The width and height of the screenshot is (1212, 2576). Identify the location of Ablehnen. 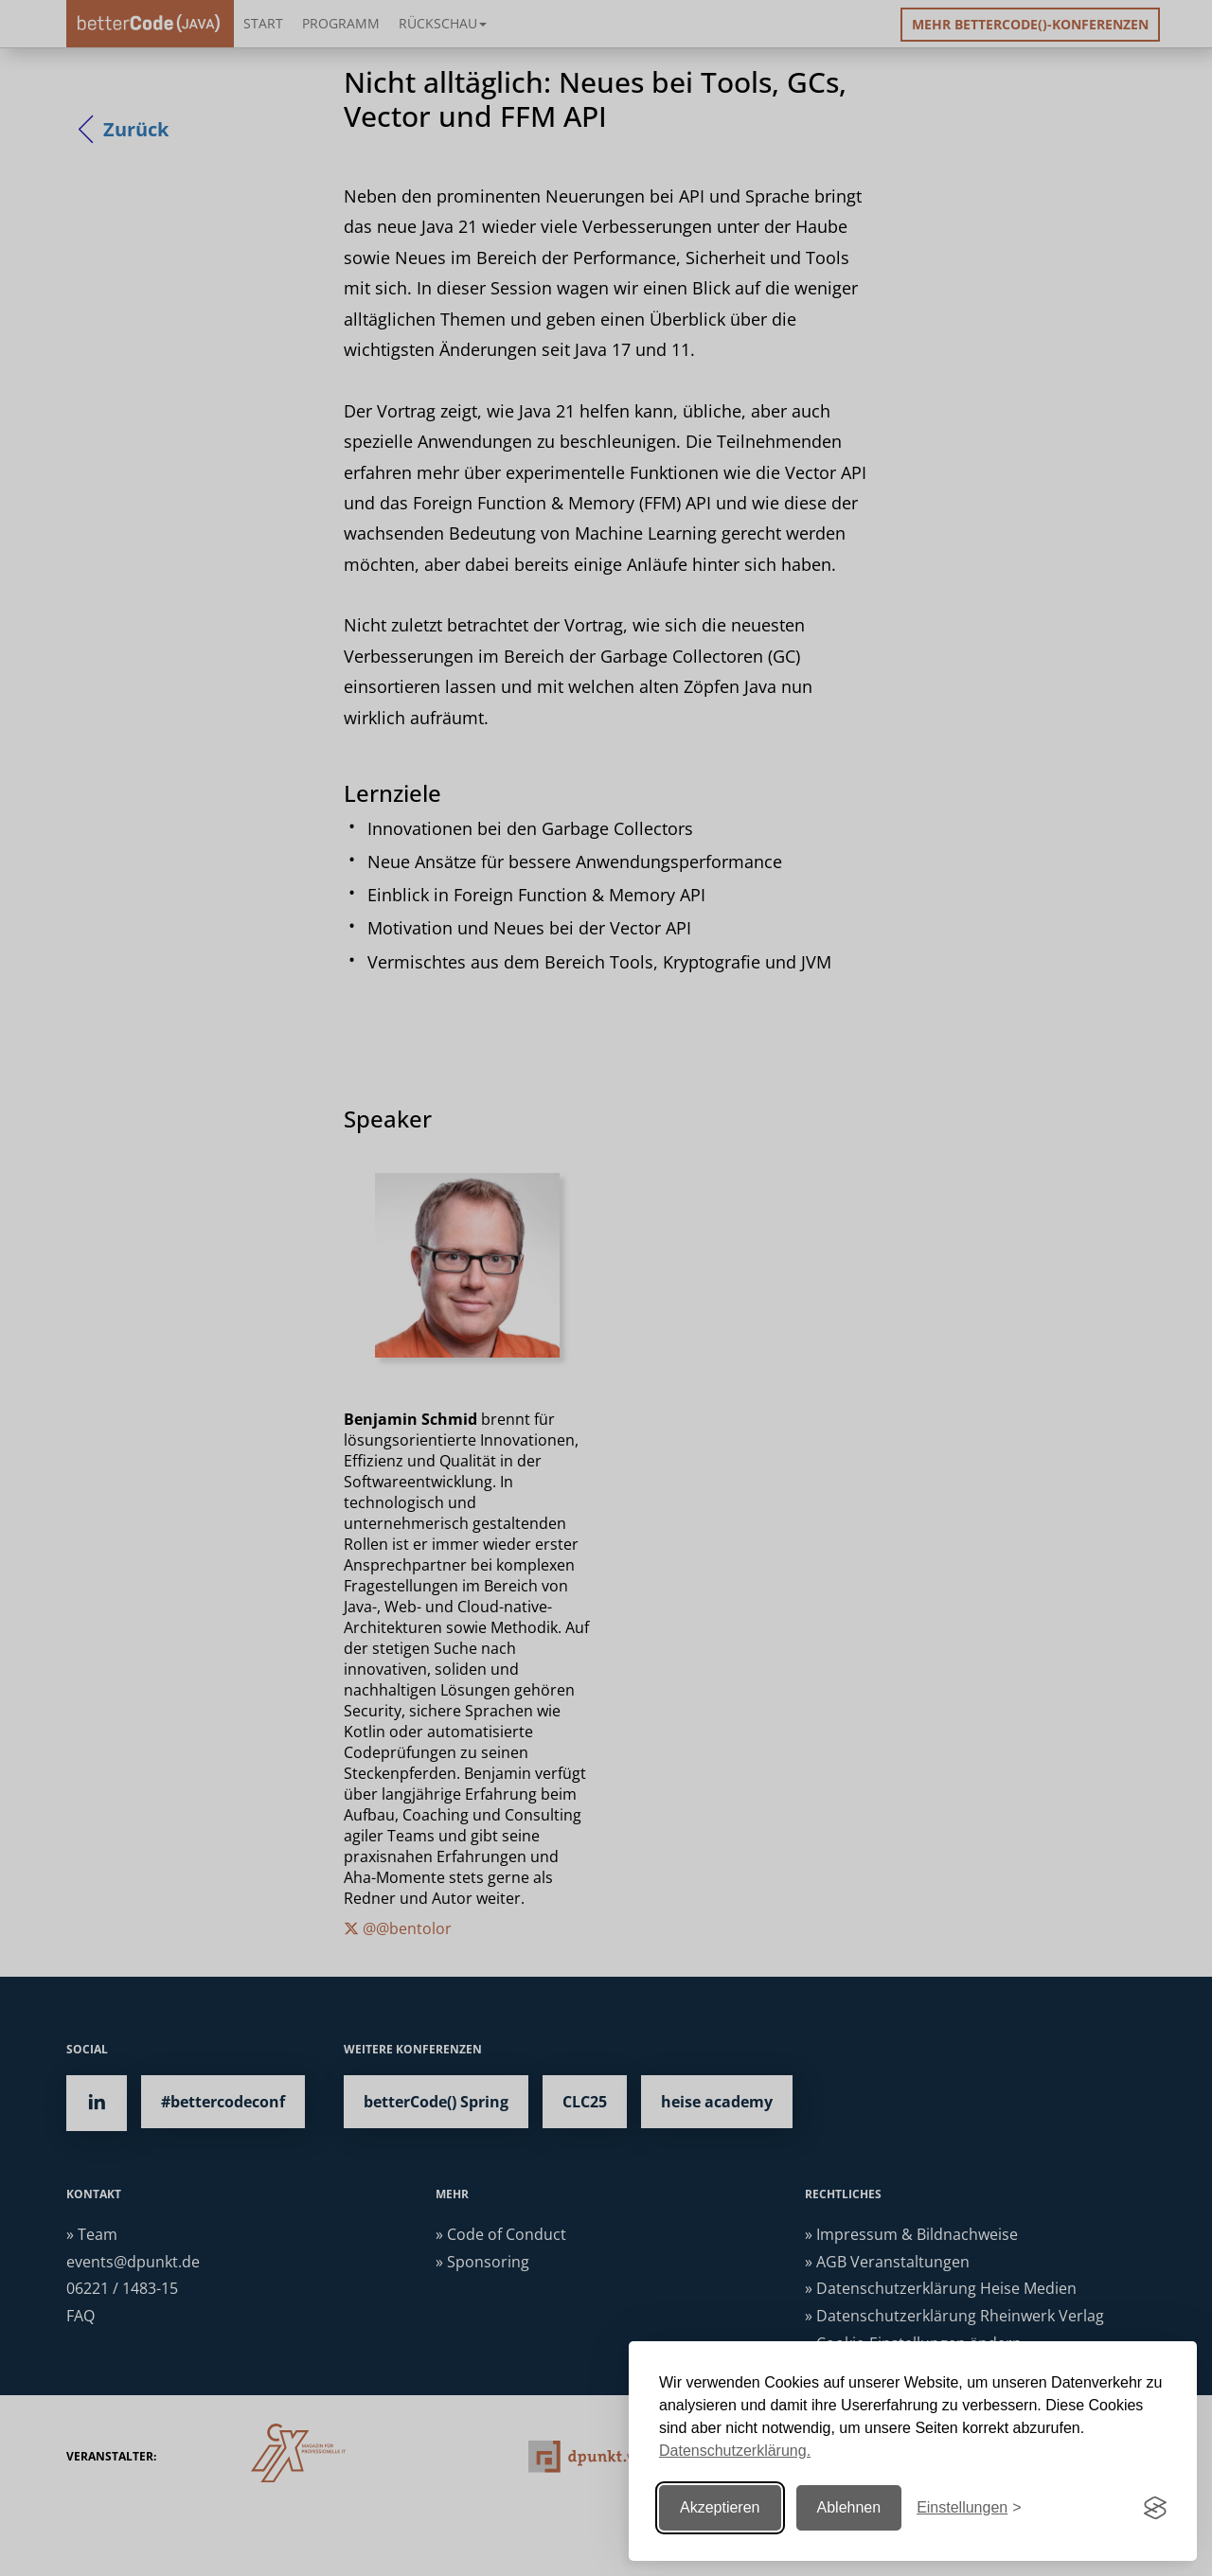
(849, 2507).